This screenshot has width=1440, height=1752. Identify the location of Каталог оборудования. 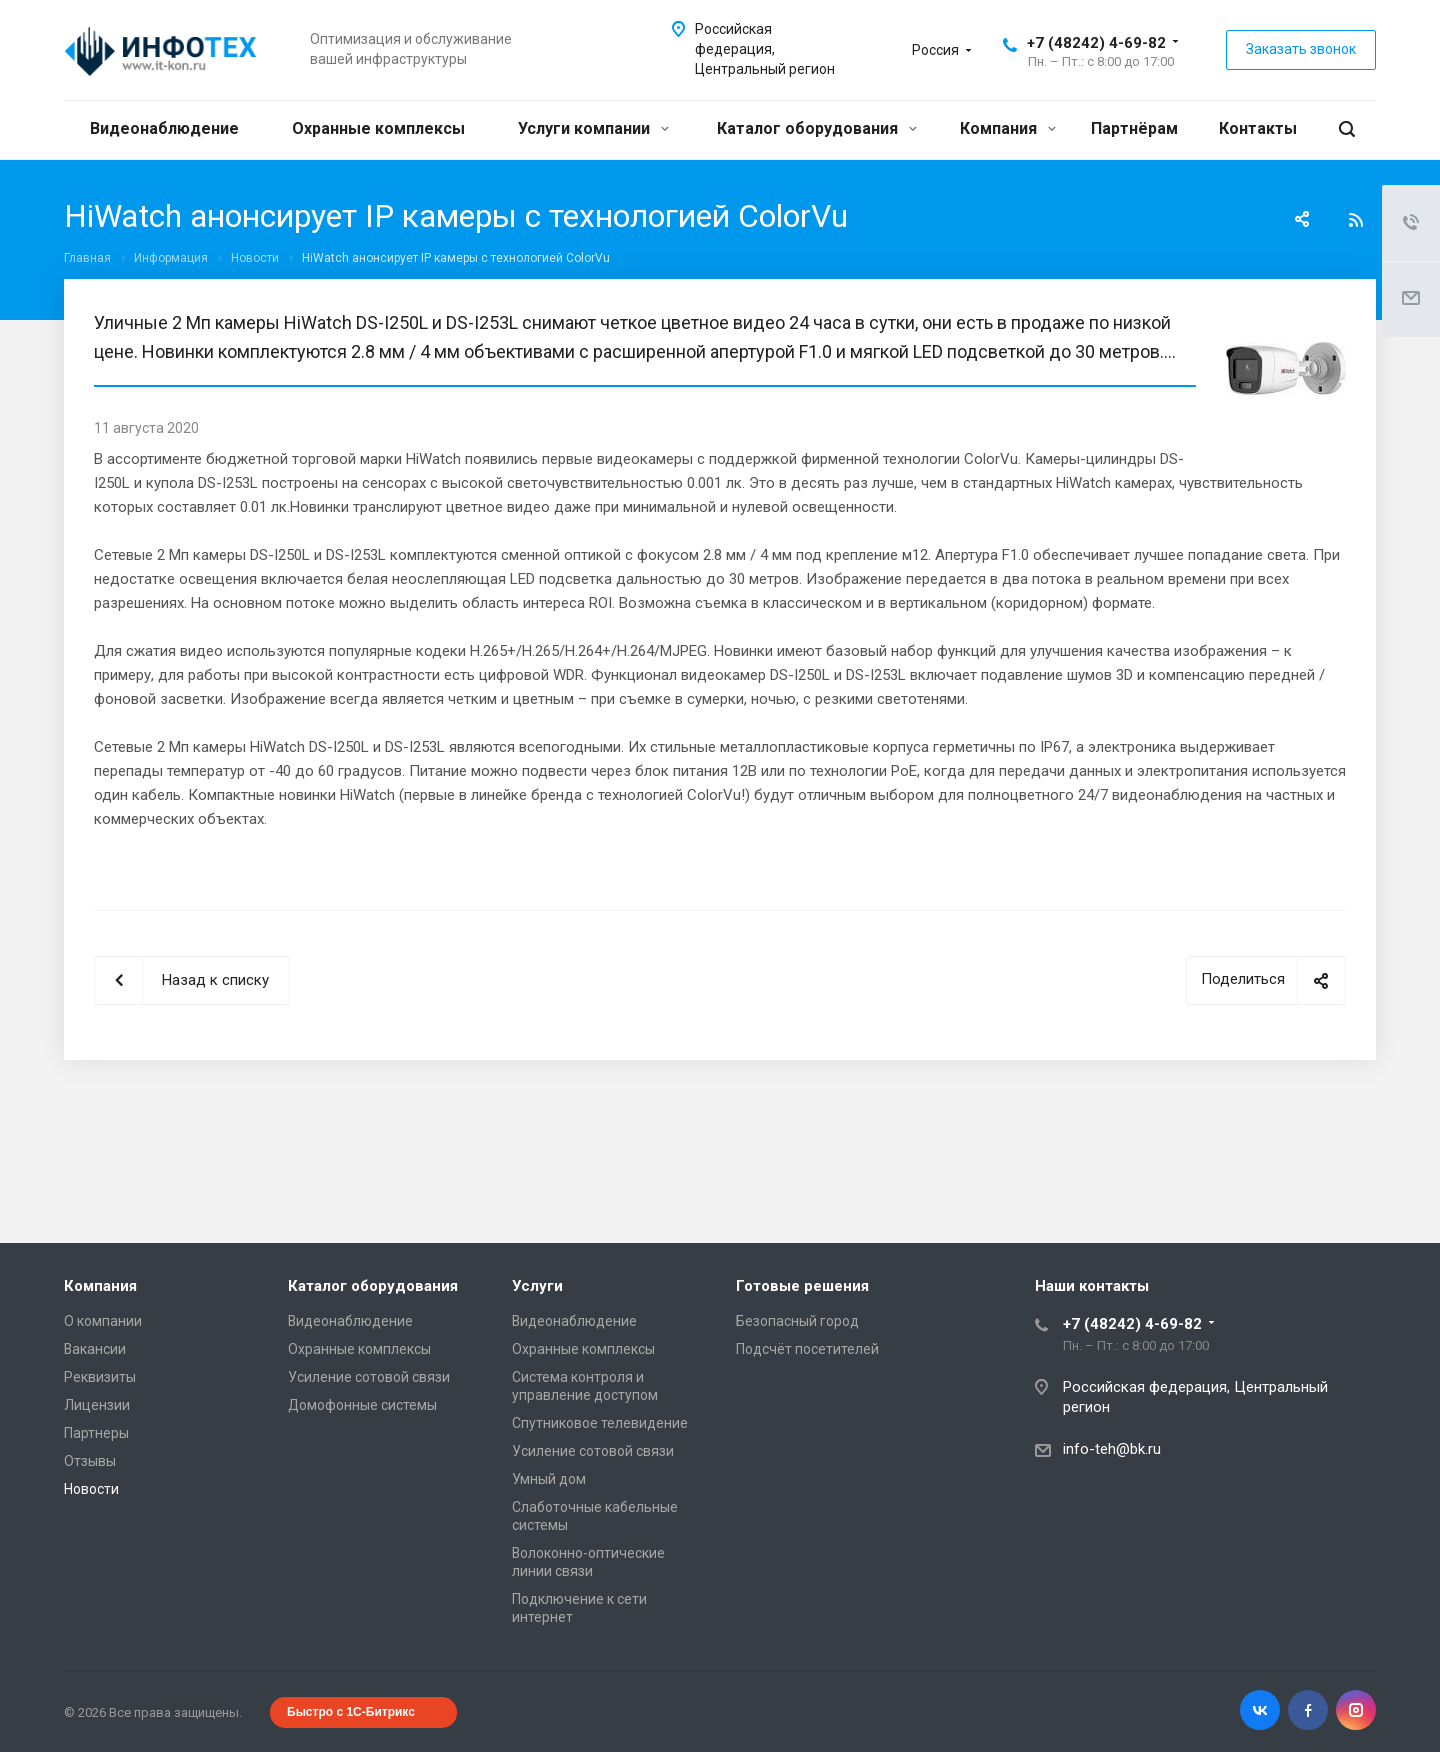
(817, 128).